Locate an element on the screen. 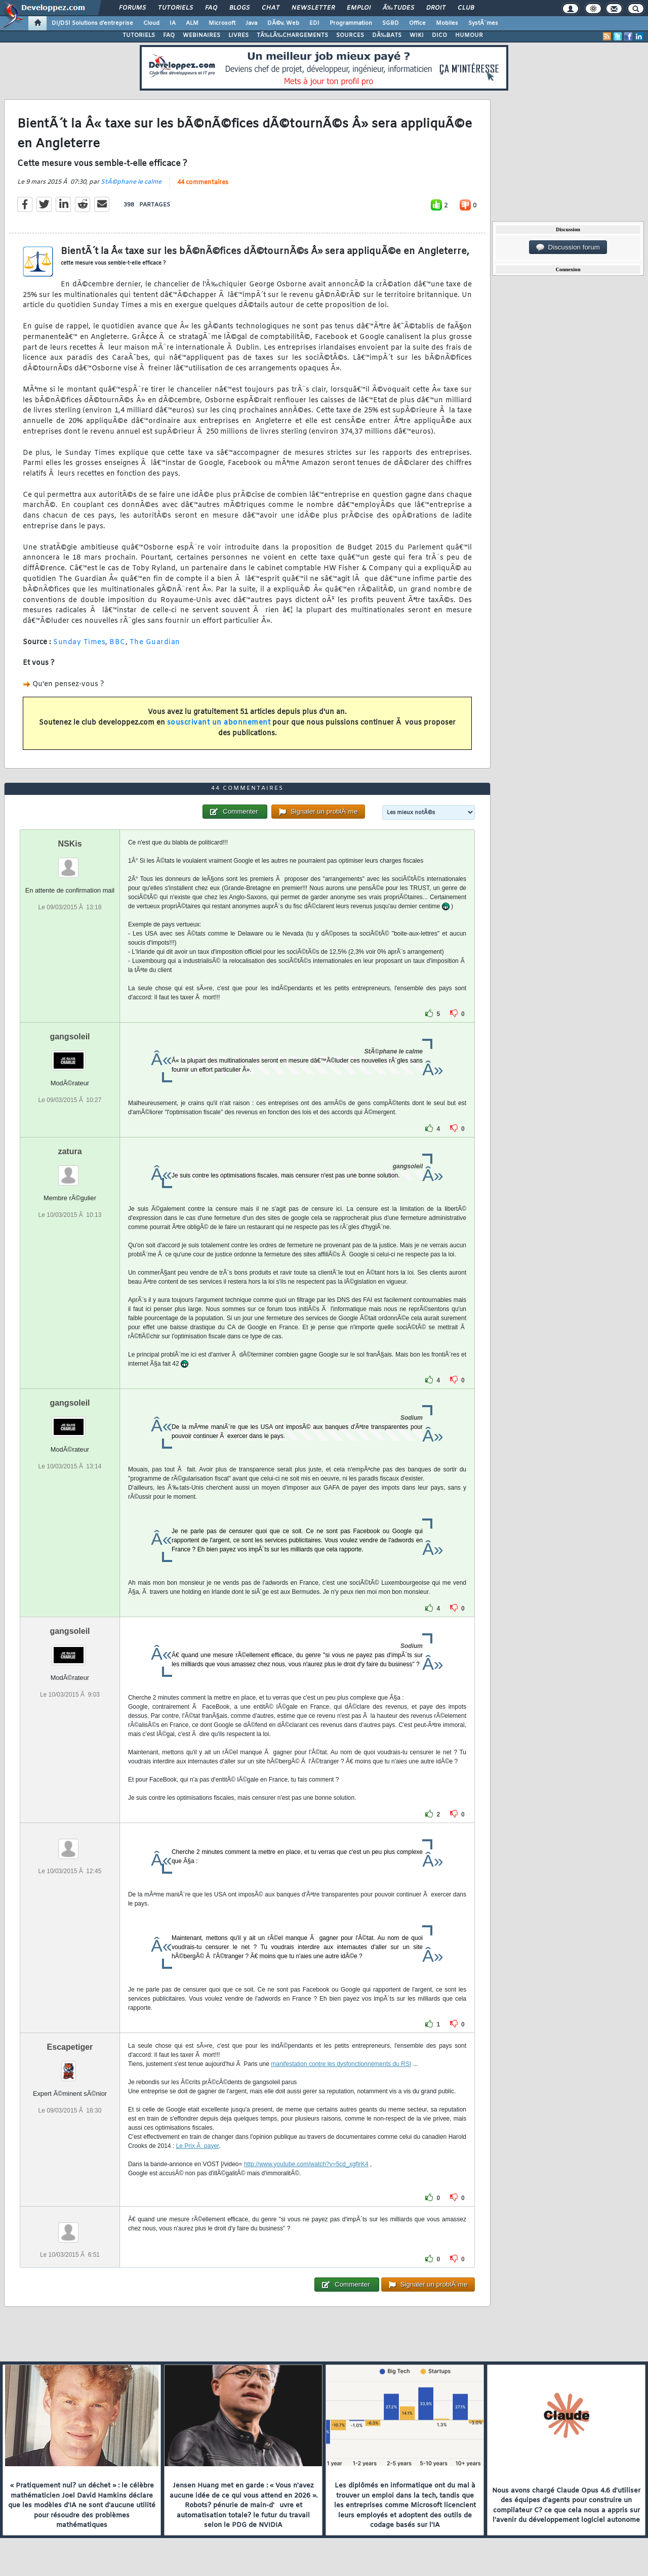 This screenshot has width=648, height=2576. Emploi is located at coordinates (359, 8).